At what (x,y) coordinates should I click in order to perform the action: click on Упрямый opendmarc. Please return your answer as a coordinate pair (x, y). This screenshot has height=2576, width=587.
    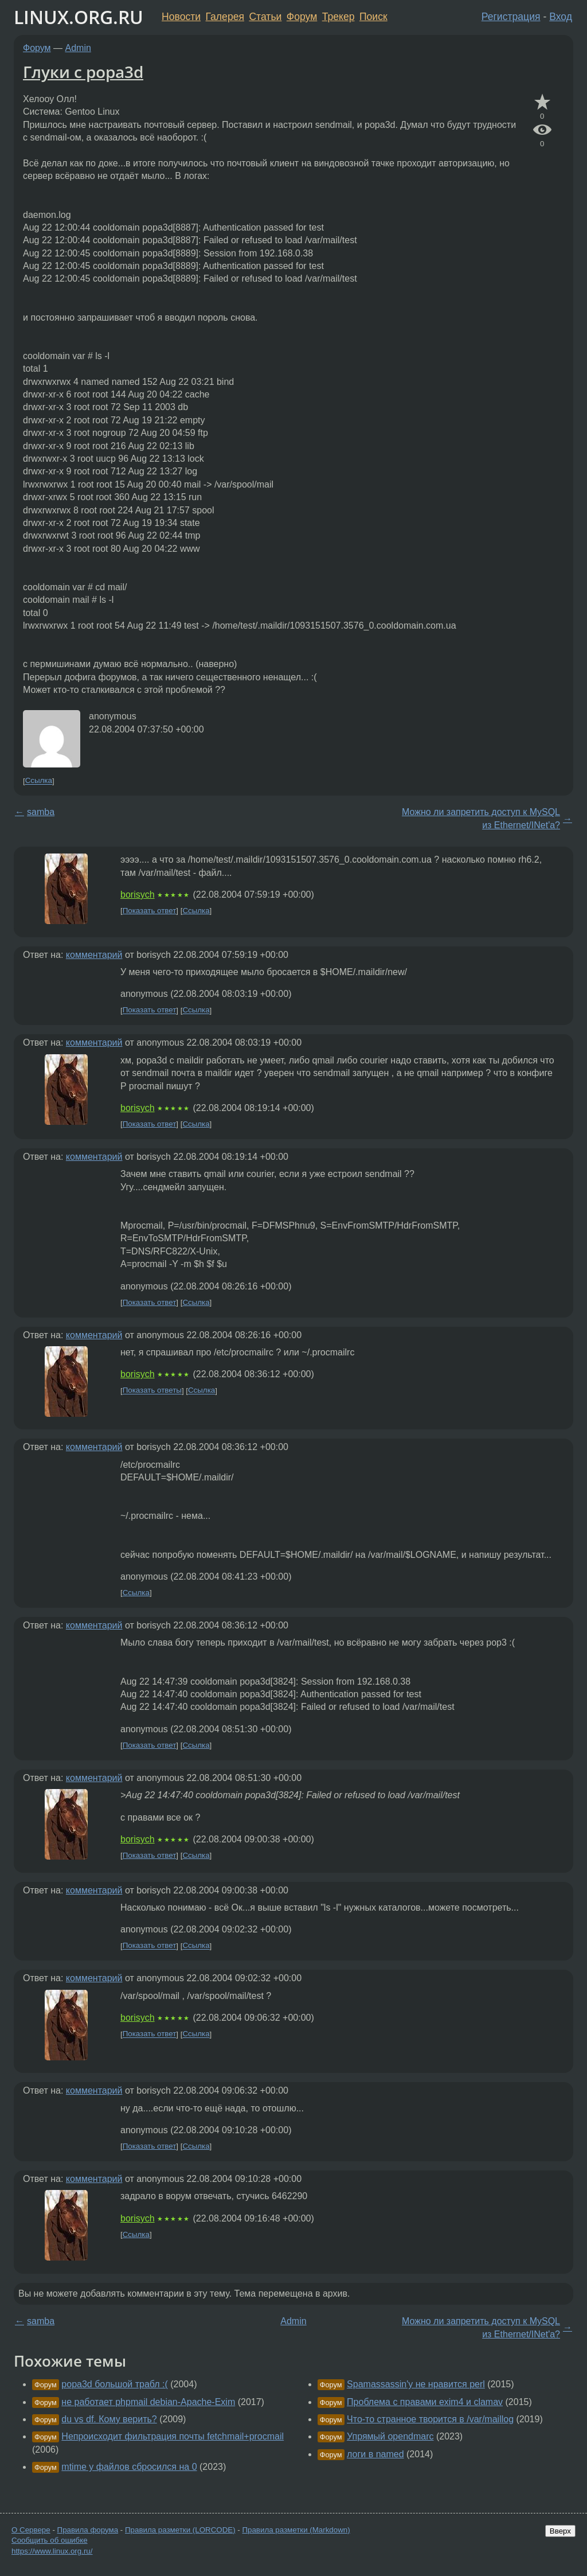
    Looking at the image, I should click on (390, 2436).